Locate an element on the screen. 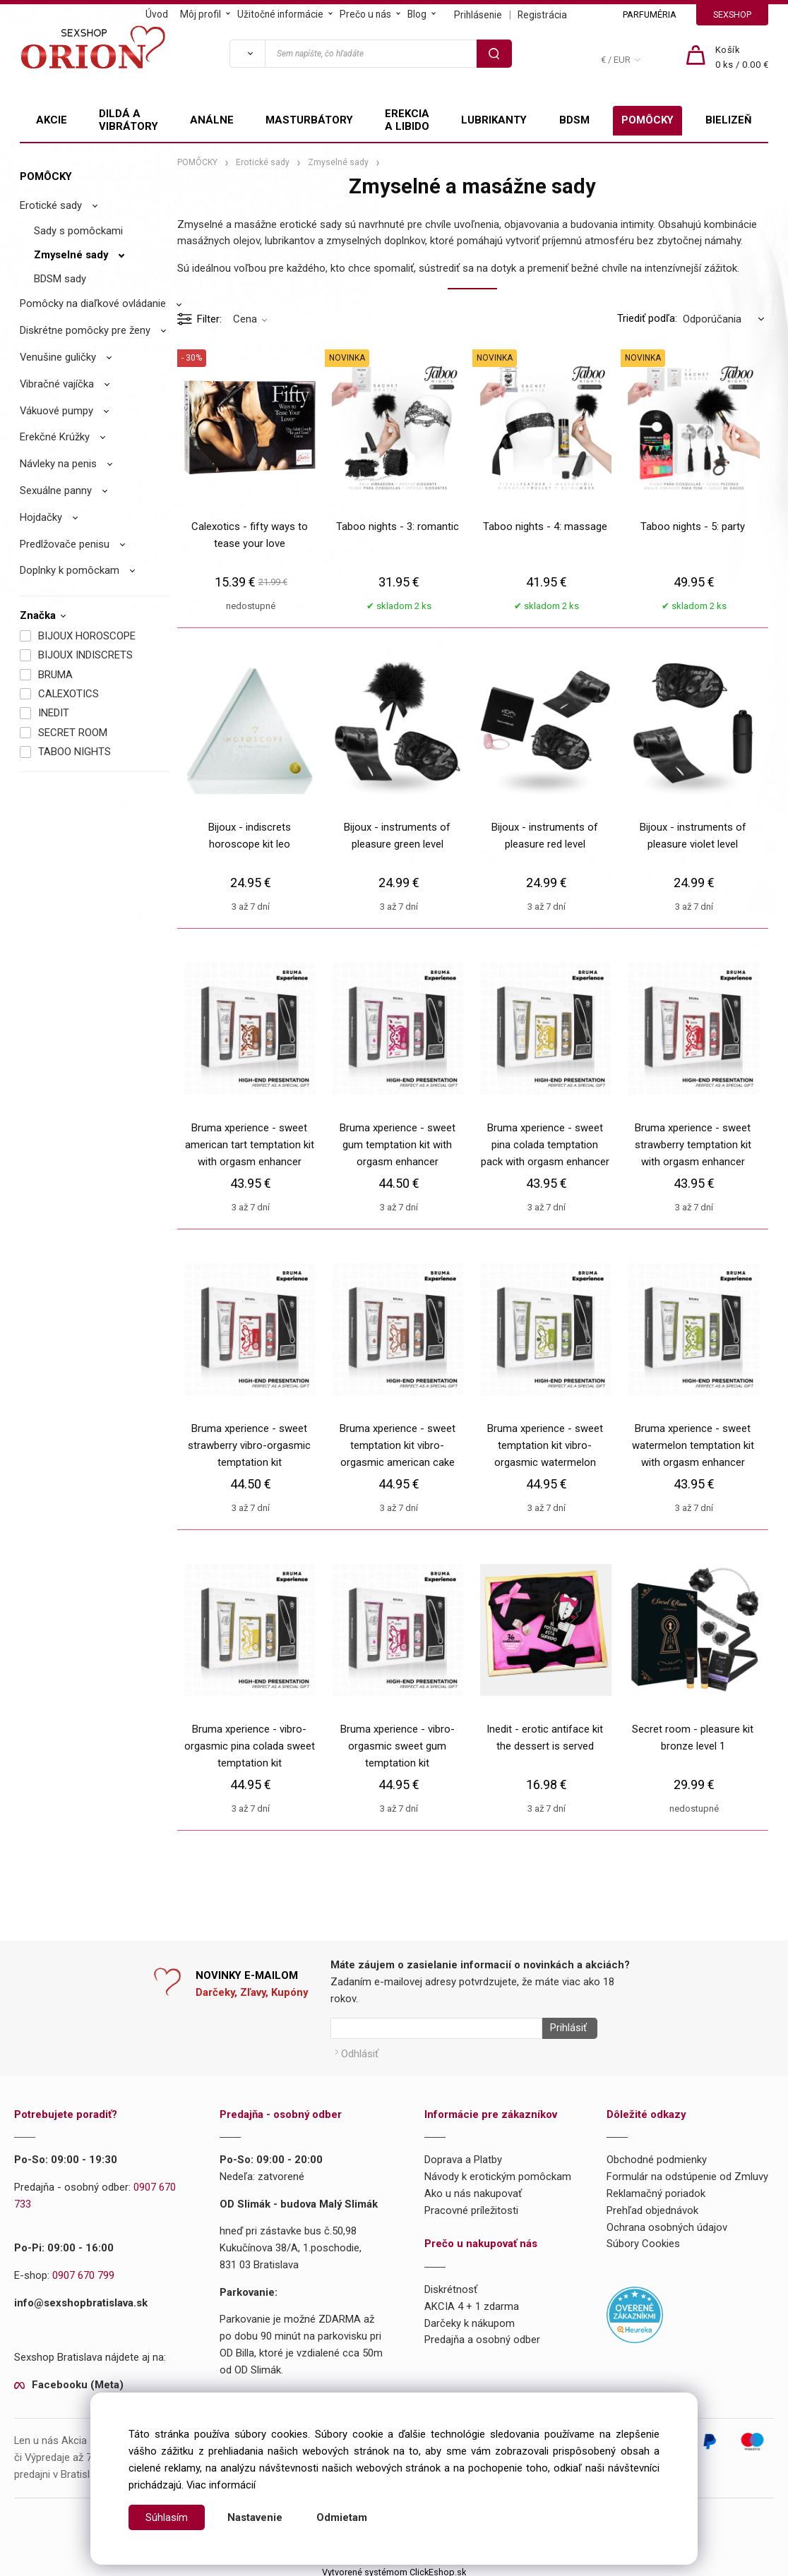 The height and width of the screenshot is (2576, 788). AKCIA 4 + 1 zdarma is located at coordinates (471, 2301).